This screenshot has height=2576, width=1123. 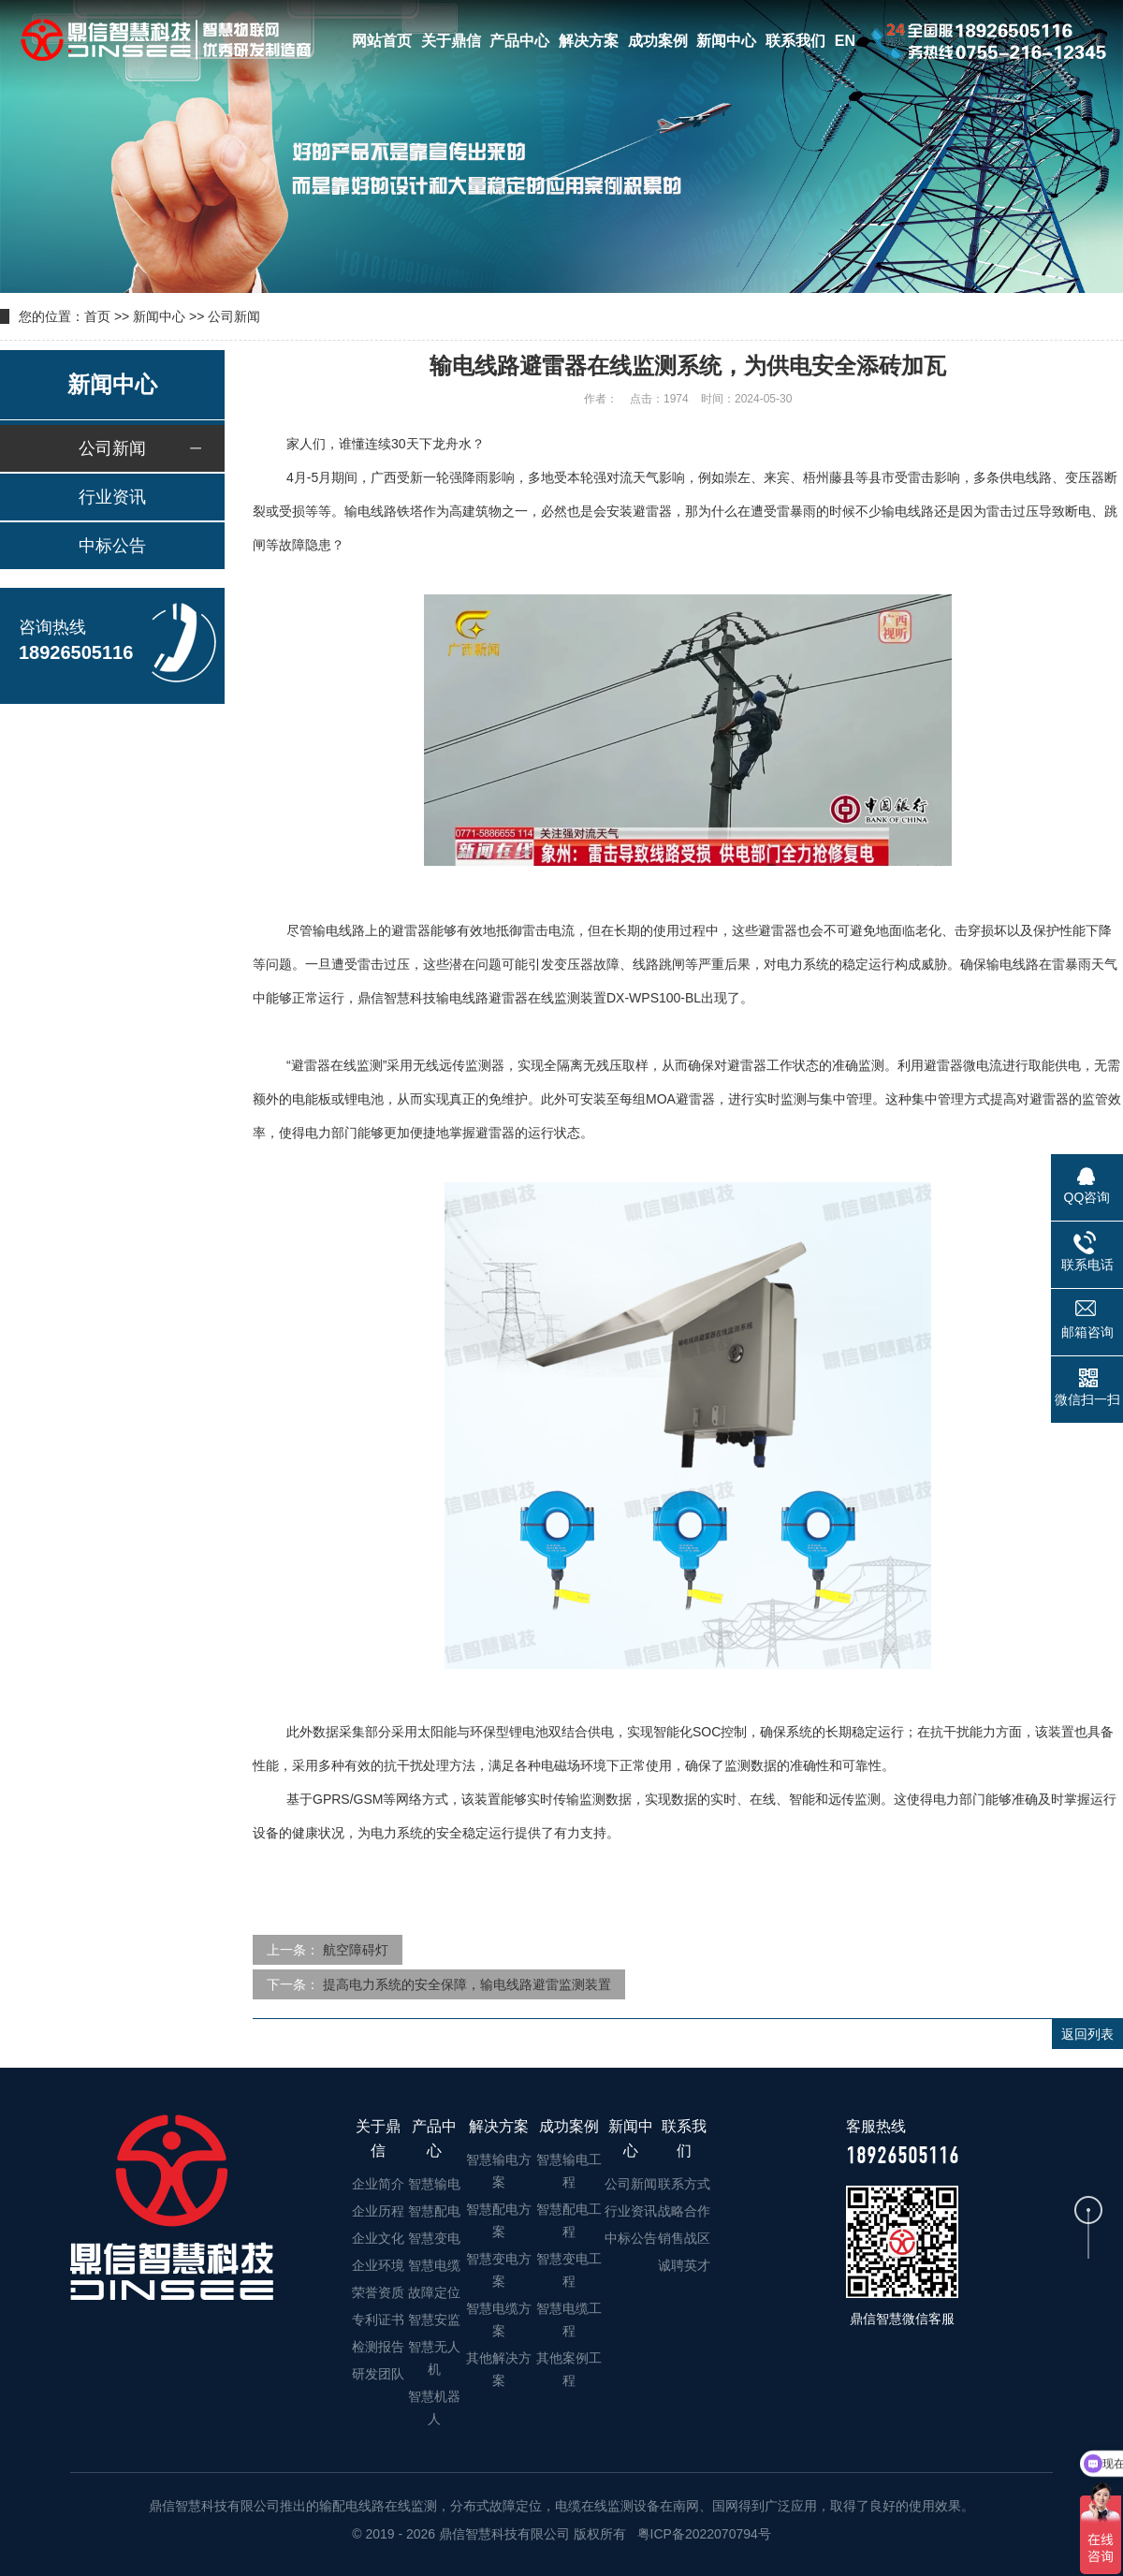 What do you see at coordinates (97, 316) in the screenshot?
I see `首页` at bounding box center [97, 316].